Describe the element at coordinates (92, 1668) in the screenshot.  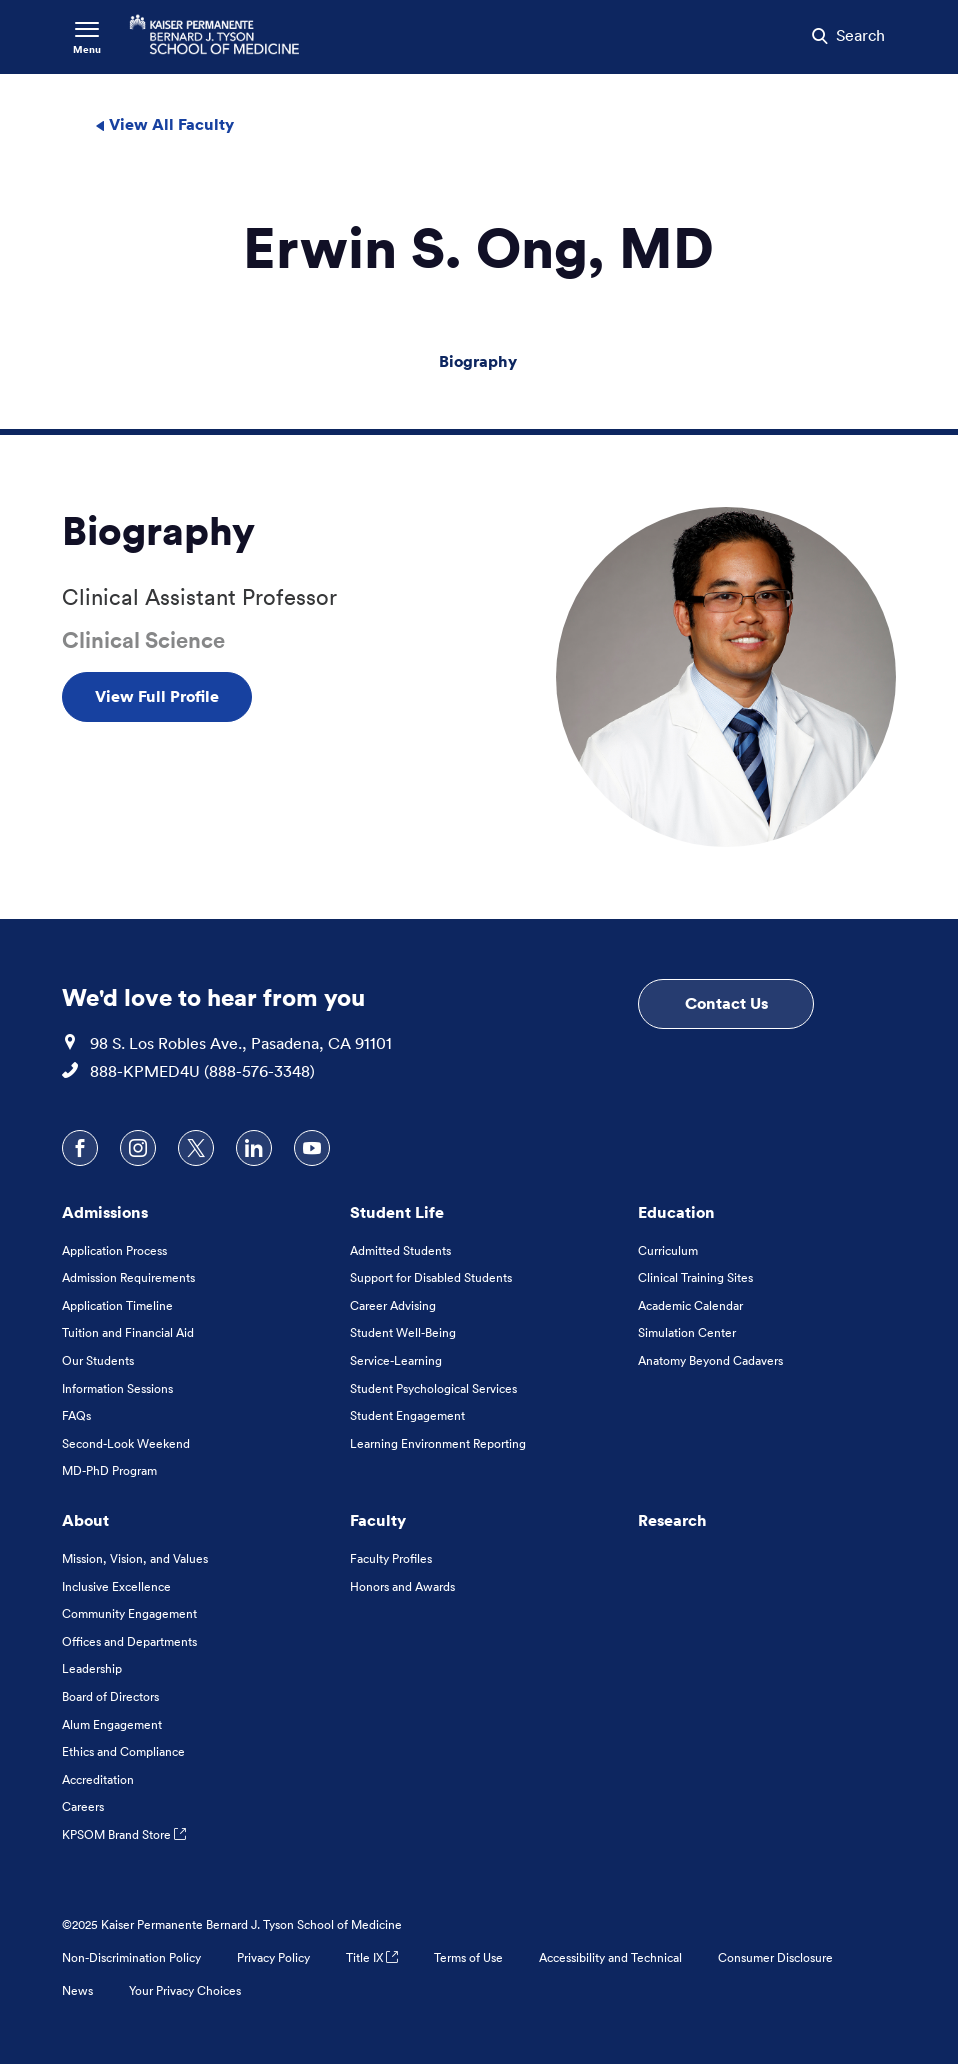
I see `Leadership` at that location.